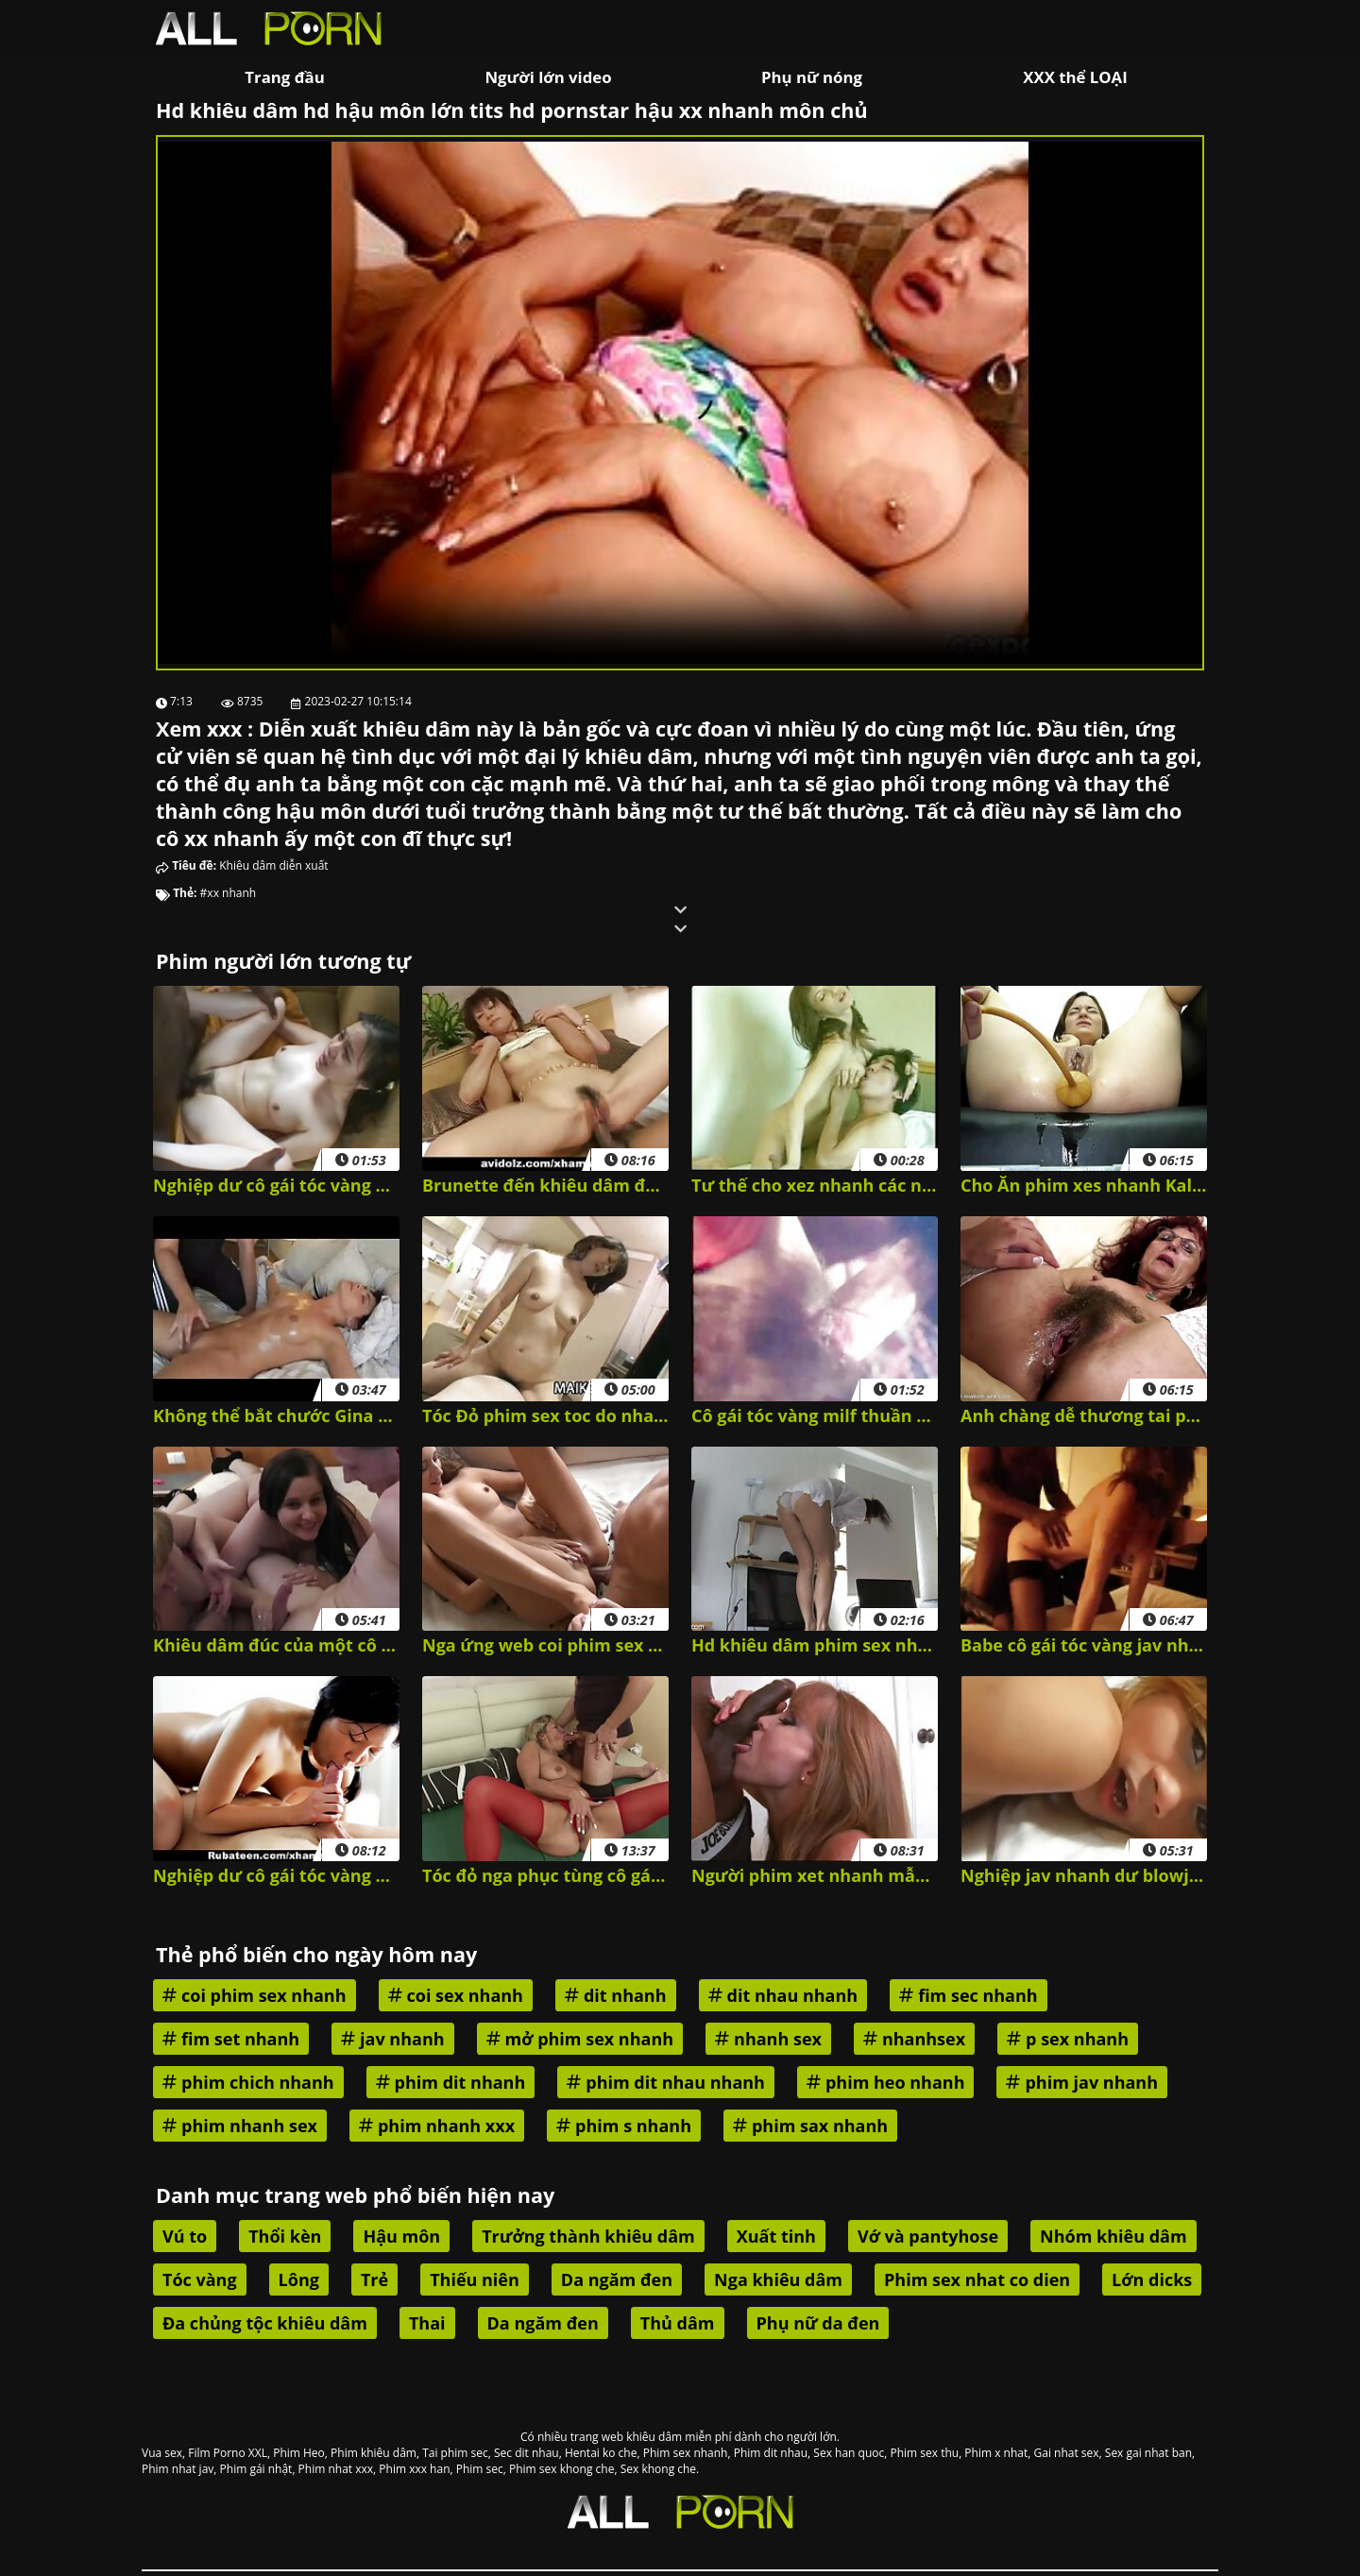 This screenshot has width=1360, height=2576. What do you see at coordinates (658, 2469) in the screenshot?
I see `Sex khong che` at bounding box center [658, 2469].